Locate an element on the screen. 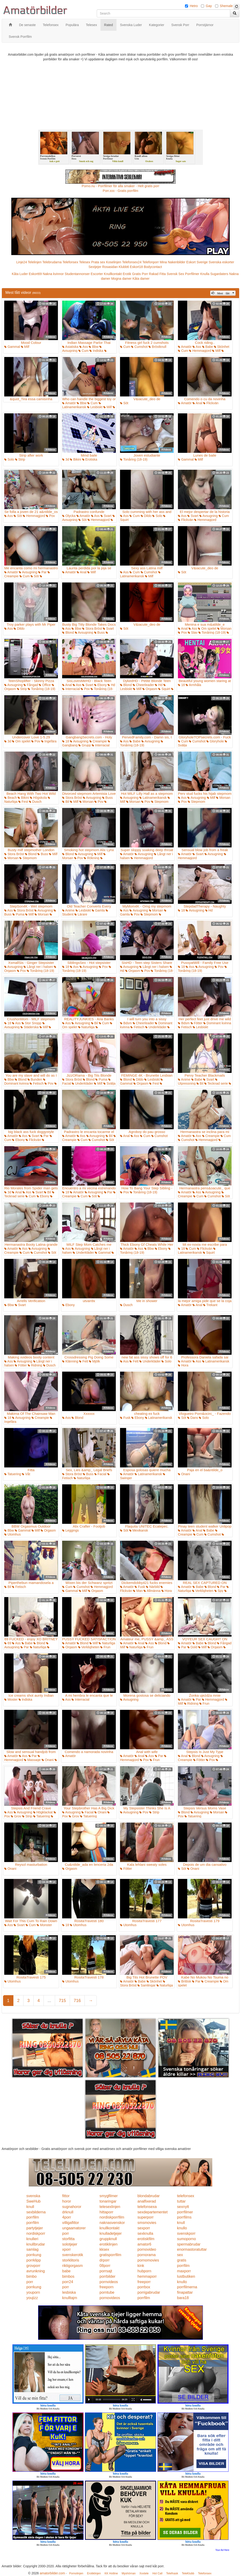 Image resolution: width=241 pixels, height=2576 pixels. Rosasidan is located at coordinates (110, 267).